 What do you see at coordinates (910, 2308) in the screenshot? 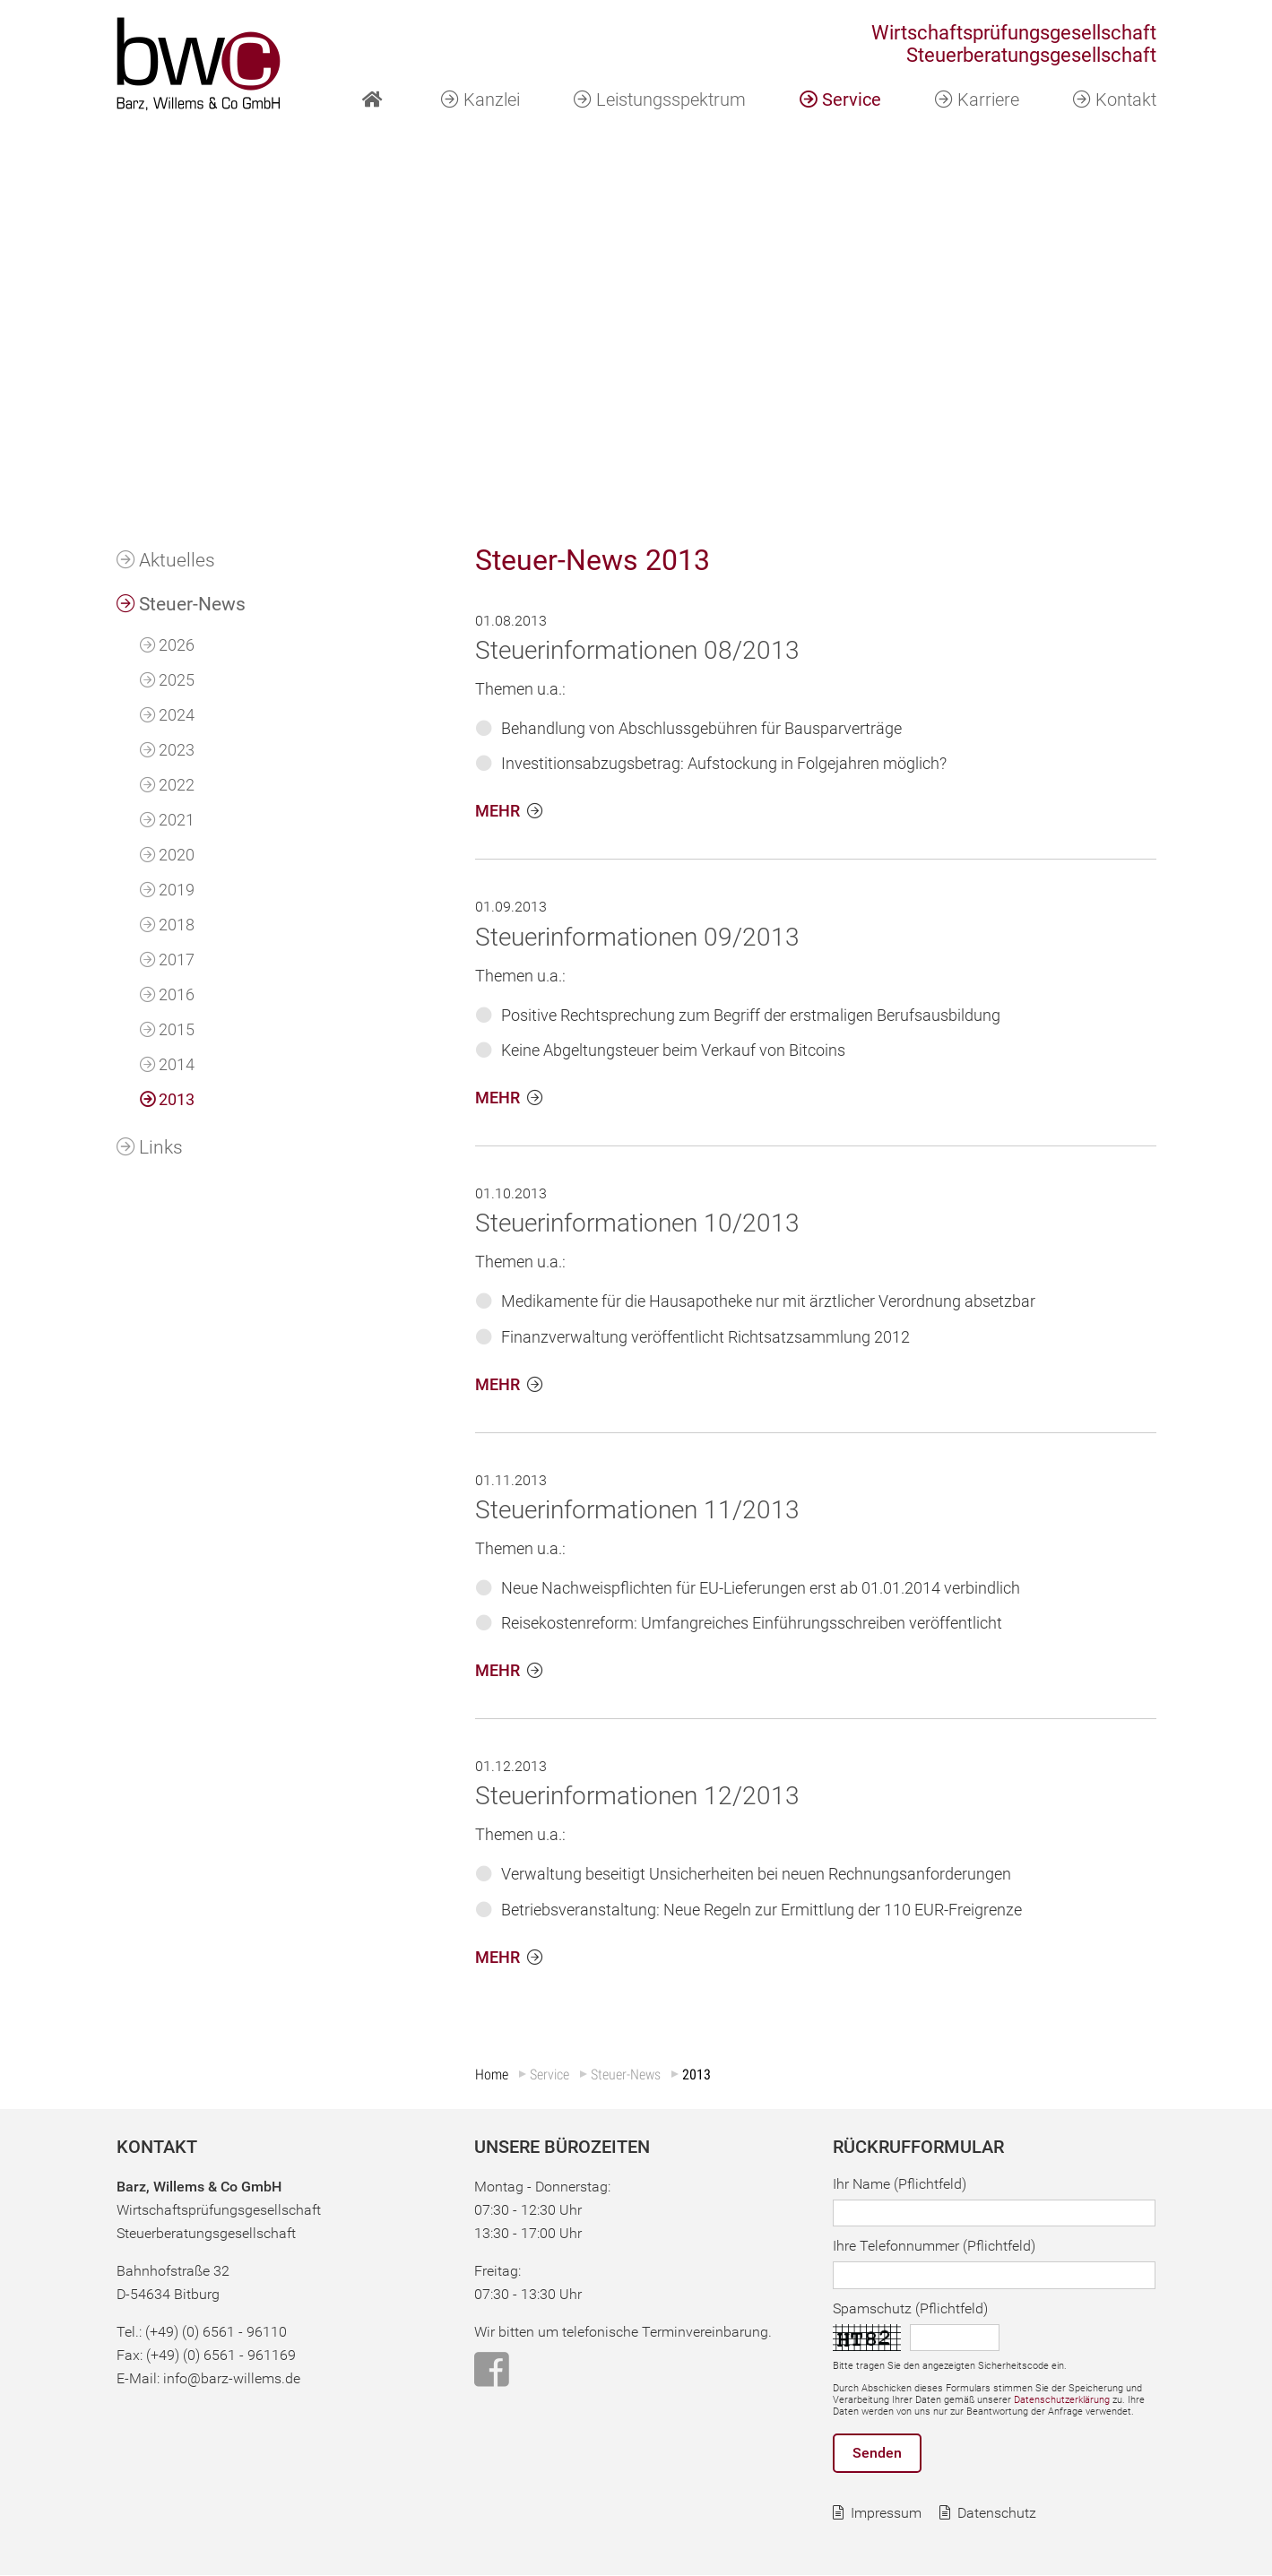
I see `Spamschutz (Pflichtfeld)` at bounding box center [910, 2308].